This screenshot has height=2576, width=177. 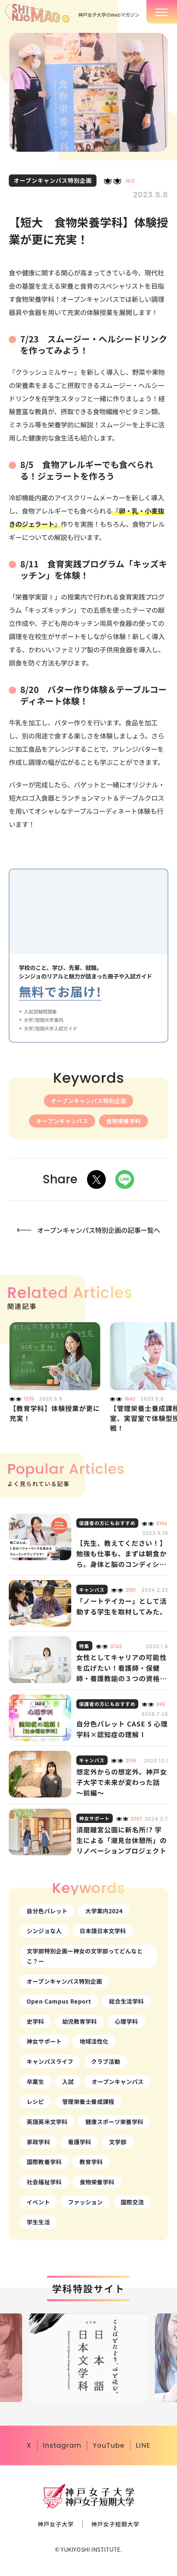 What do you see at coordinates (88, 2101) in the screenshot?
I see `管理栄養士養成課程` at bounding box center [88, 2101].